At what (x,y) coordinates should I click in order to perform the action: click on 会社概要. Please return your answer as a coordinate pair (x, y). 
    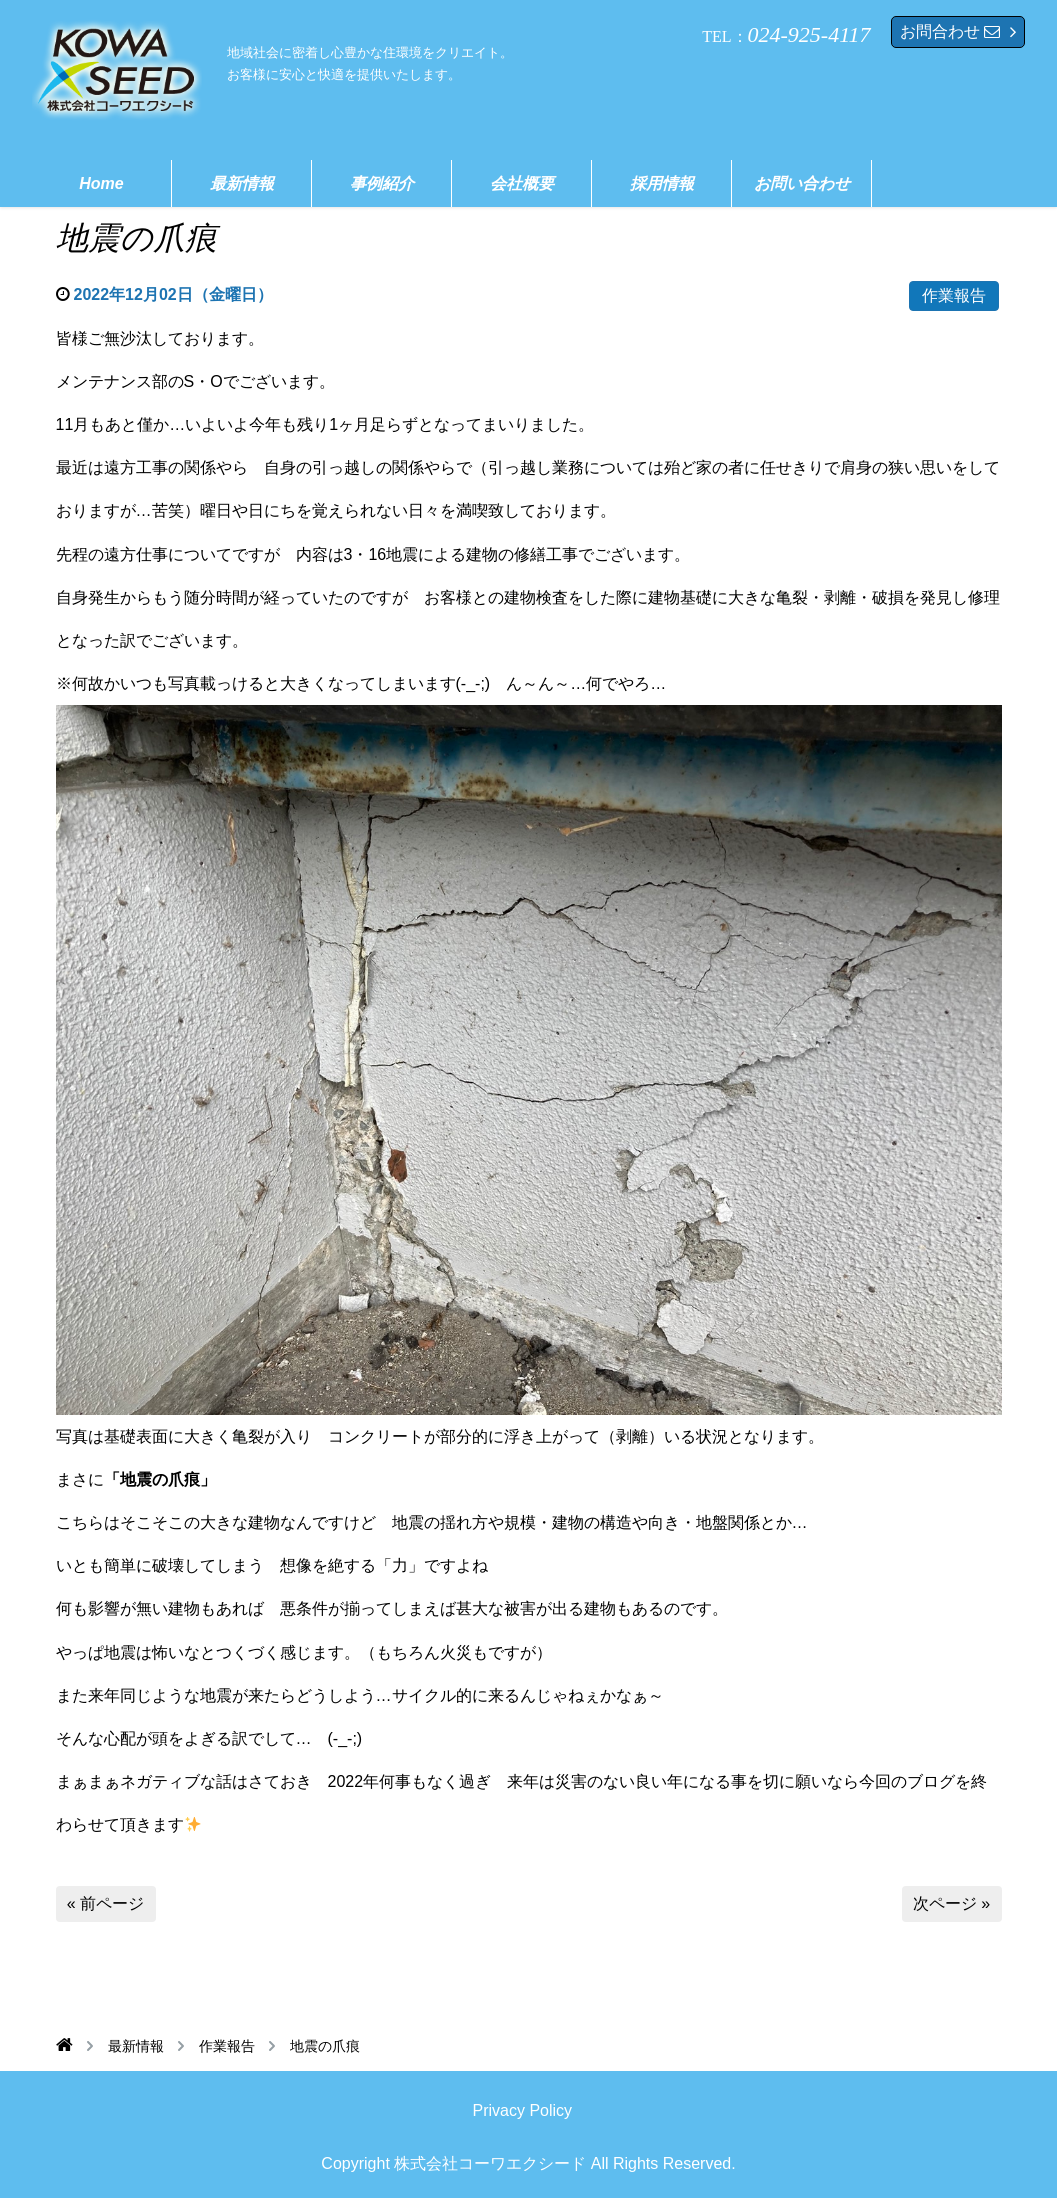
    Looking at the image, I should click on (522, 183).